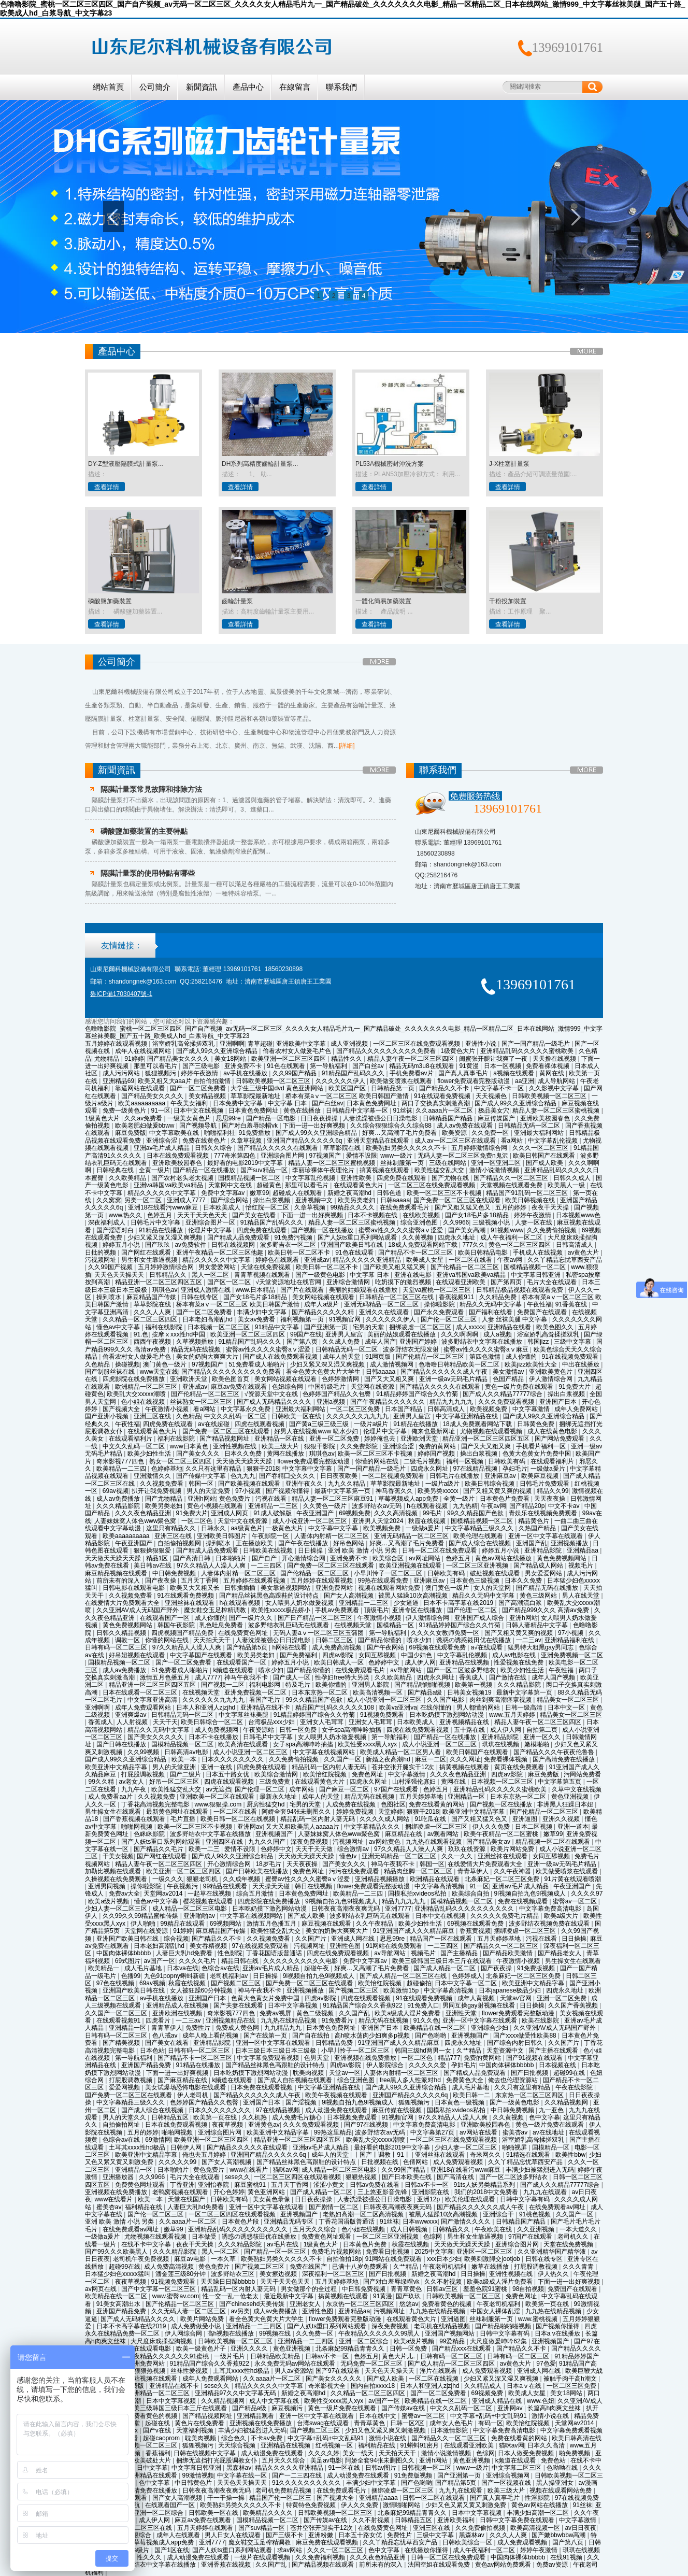  Describe the element at coordinates (122, 2124) in the screenshot. I see `自拍偷拍网址` at that location.